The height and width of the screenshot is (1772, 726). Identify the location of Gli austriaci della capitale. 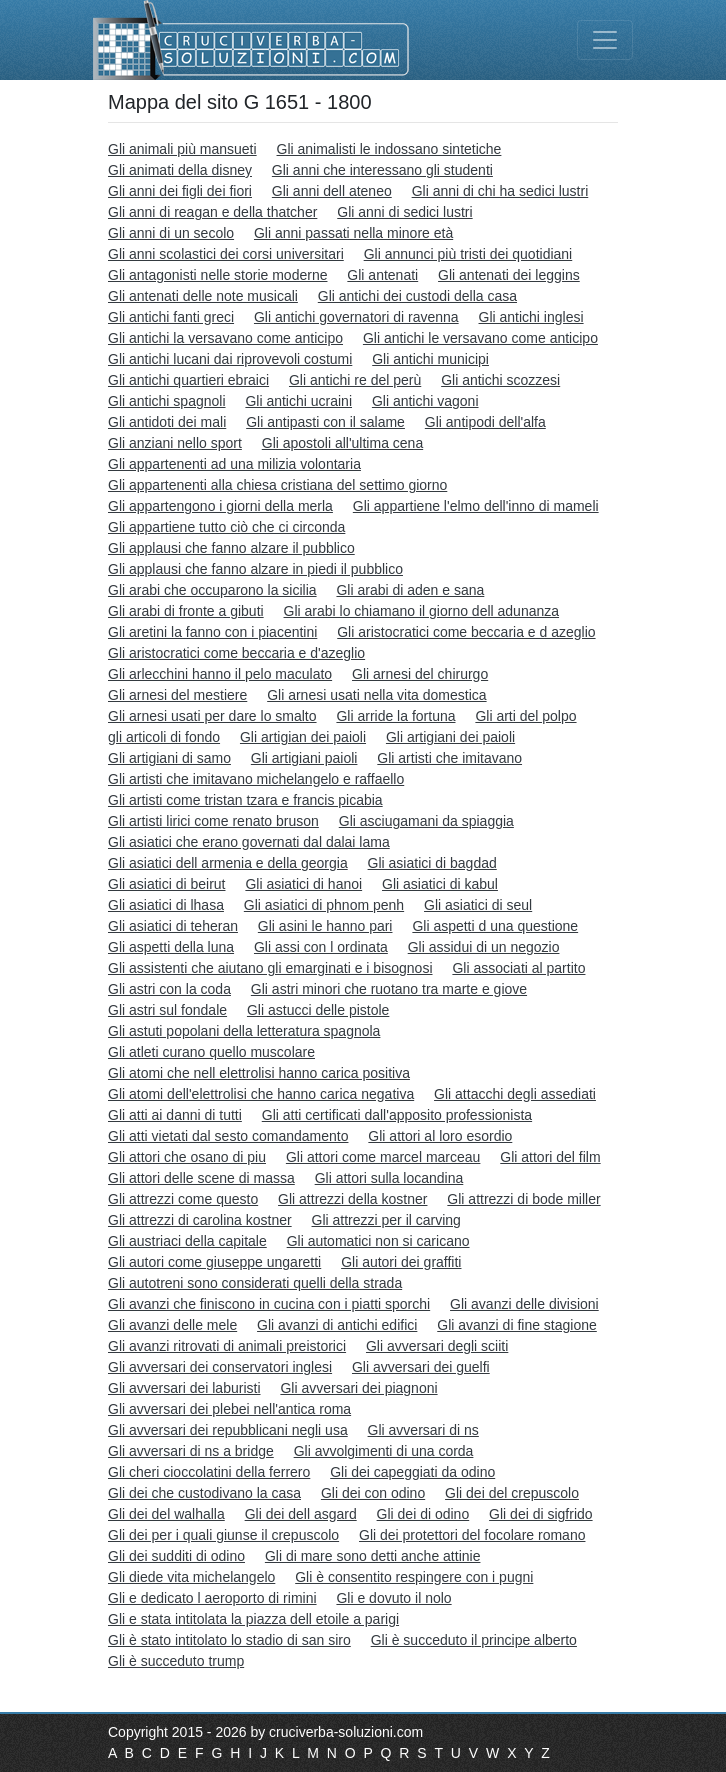
(187, 1241).